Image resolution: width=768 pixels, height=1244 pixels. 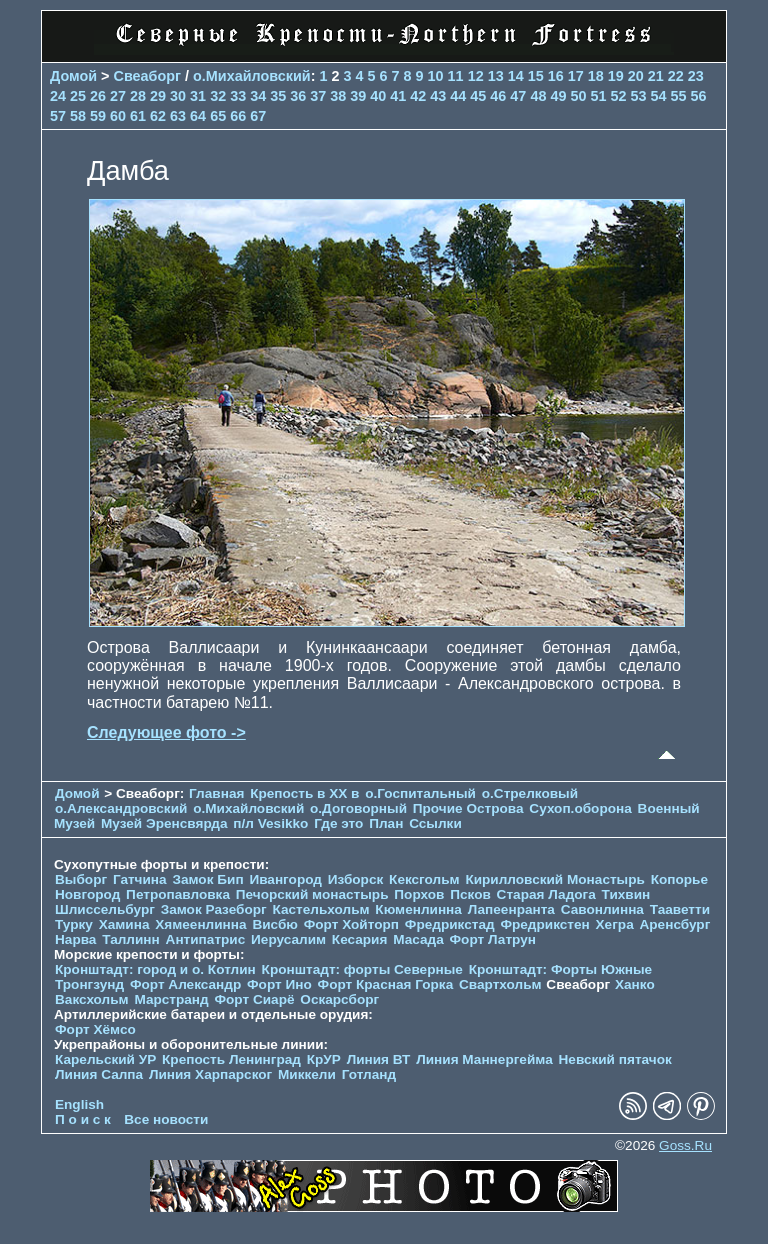 What do you see at coordinates (218, 116) in the screenshot?
I see `65` at bounding box center [218, 116].